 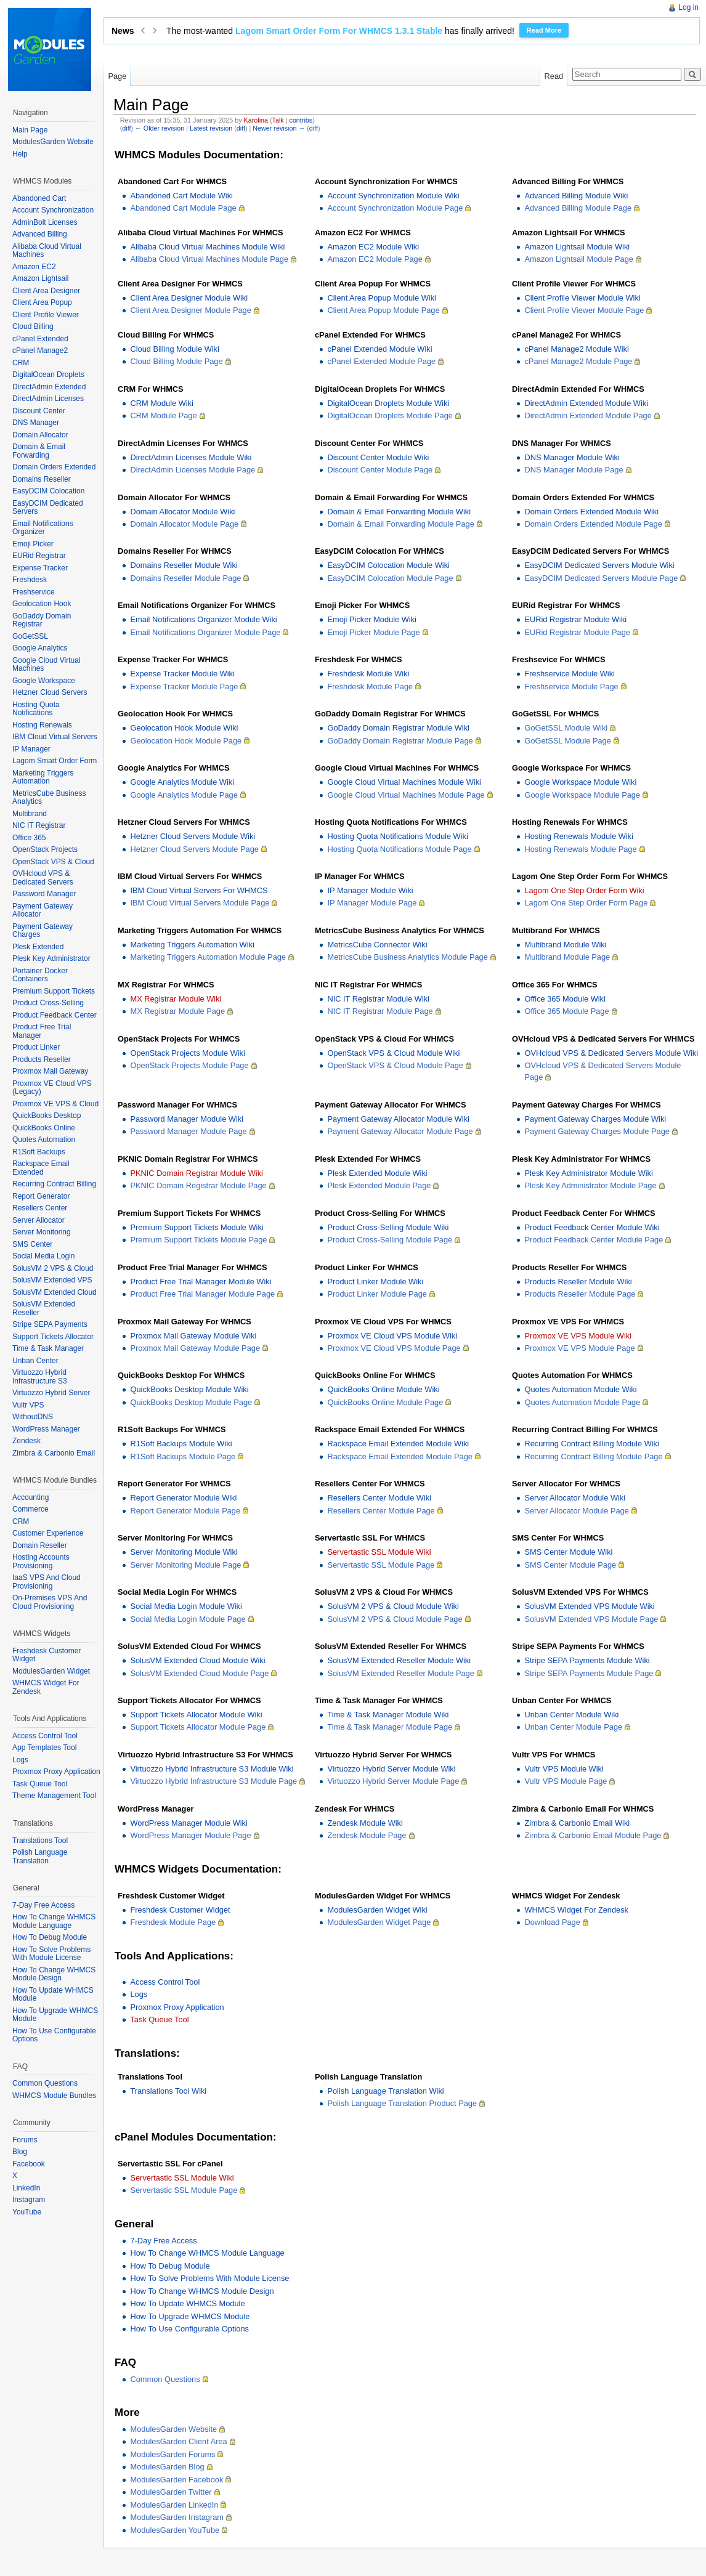 I want to click on Server Monitoring, so click(x=41, y=1232).